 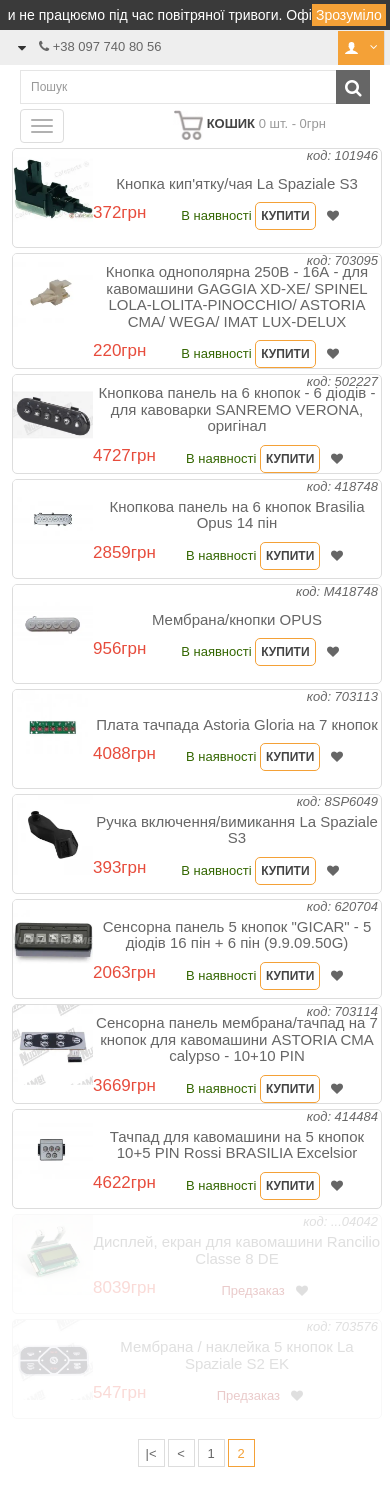 What do you see at coordinates (236, 1355) in the screenshot?
I see `Мембрана / наклейка 5 кнопок La Spaziale S2 EK` at bounding box center [236, 1355].